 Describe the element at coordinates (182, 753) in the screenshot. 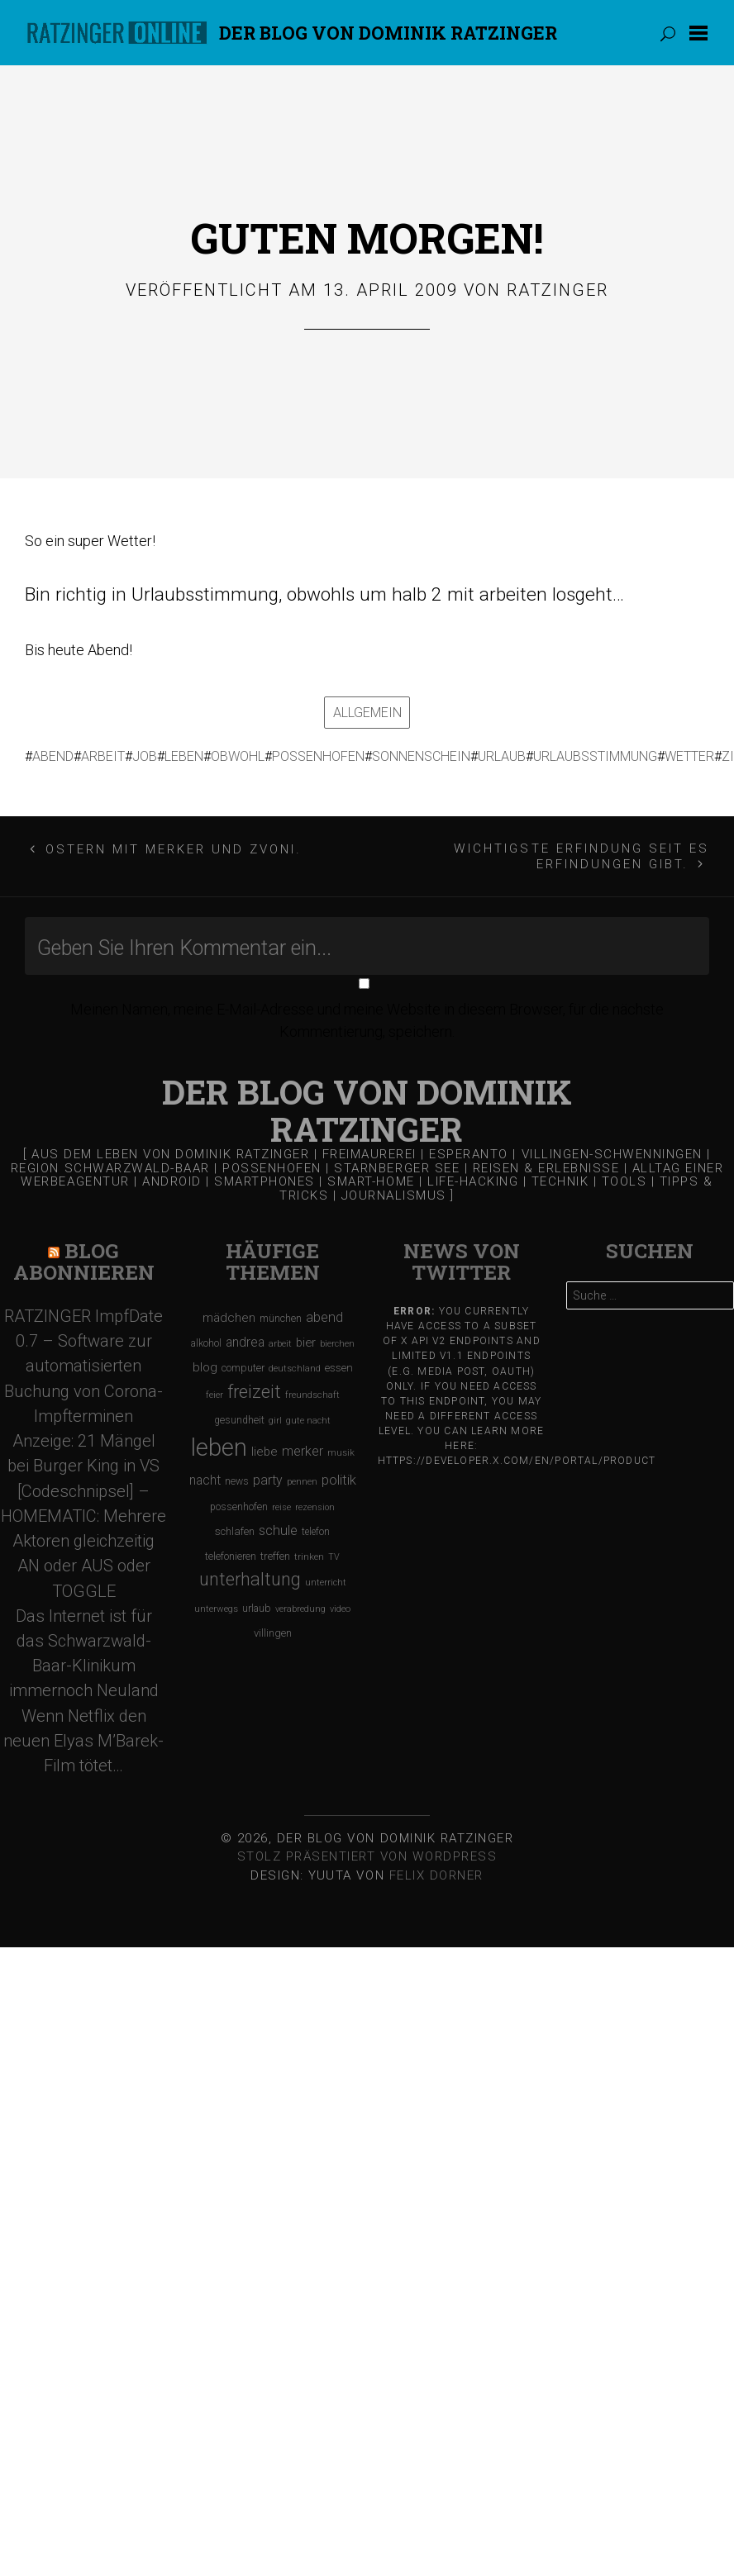

I see `leben` at that location.